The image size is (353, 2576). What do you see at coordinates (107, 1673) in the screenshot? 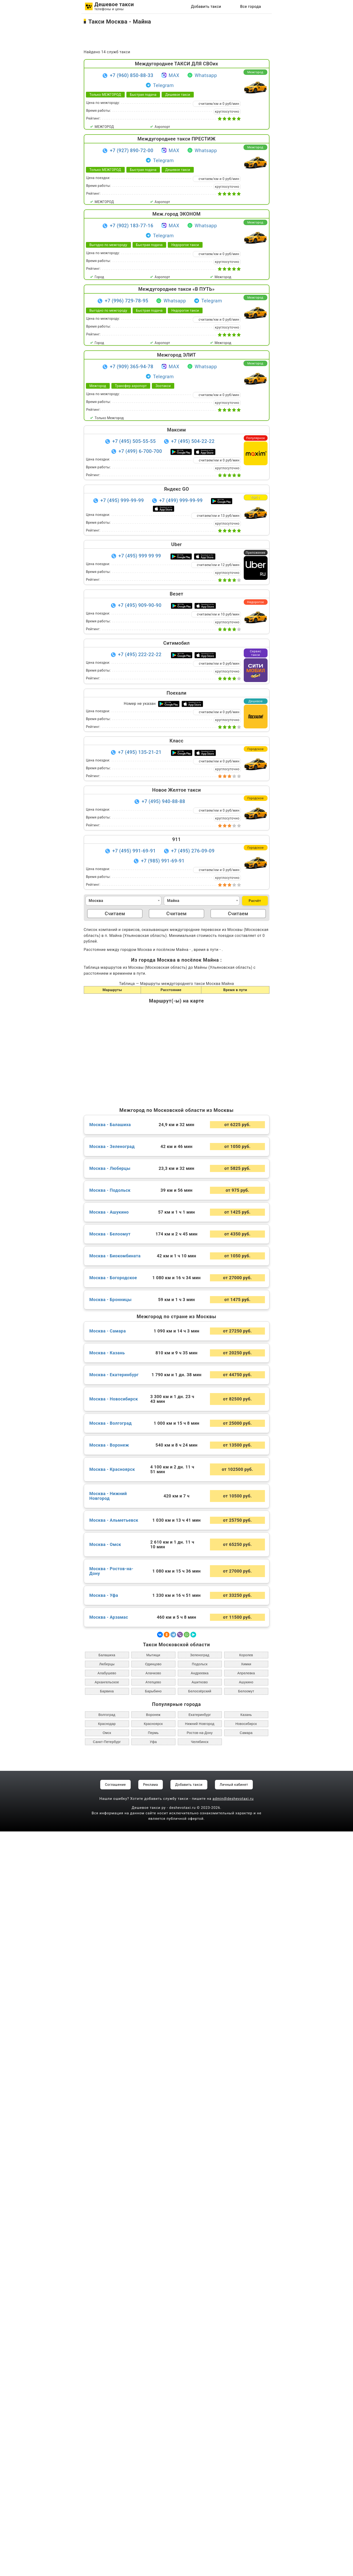
I see `Алабушево` at bounding box center [107, 1673].